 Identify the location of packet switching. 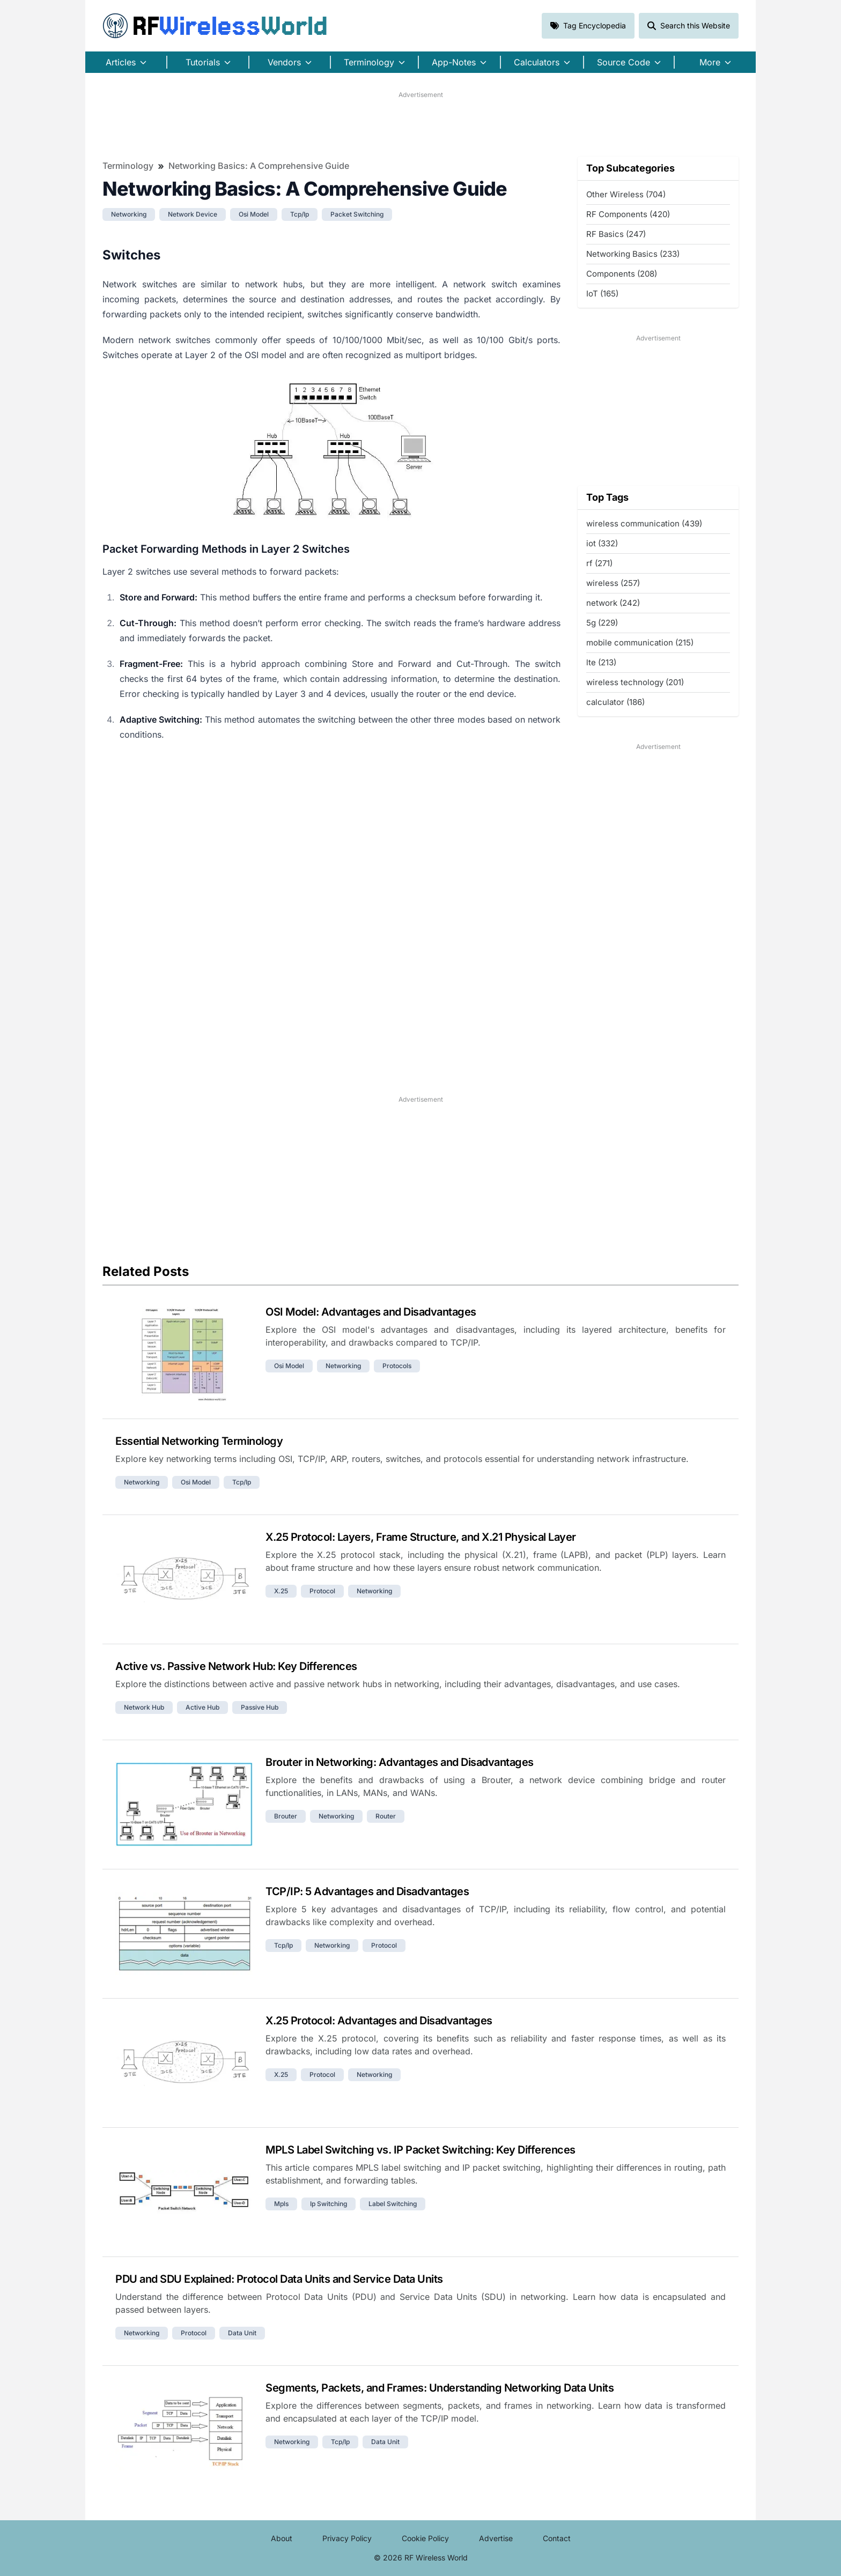
(356, 214).